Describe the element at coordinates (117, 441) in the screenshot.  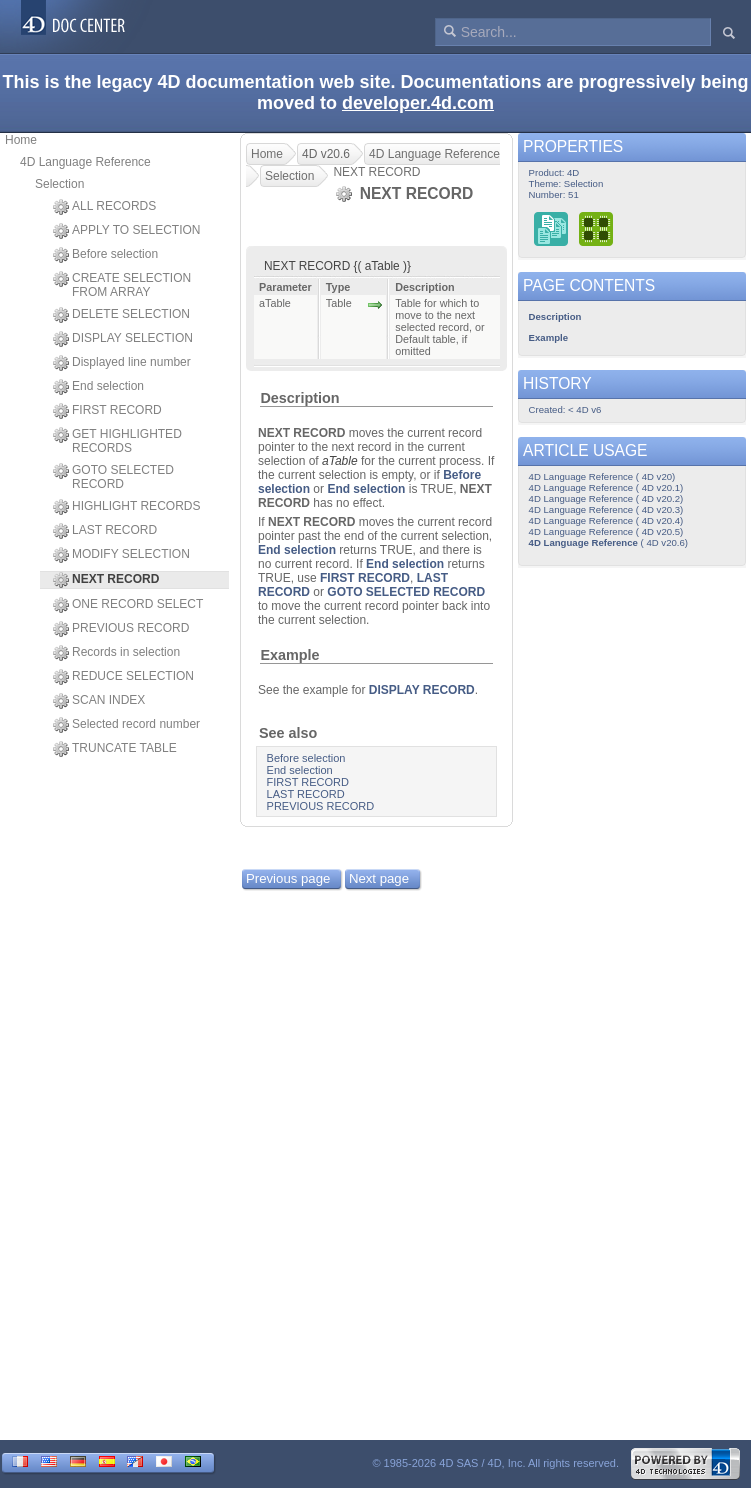
I see `GET HIGHLIGHTED RECORDS` at that location.